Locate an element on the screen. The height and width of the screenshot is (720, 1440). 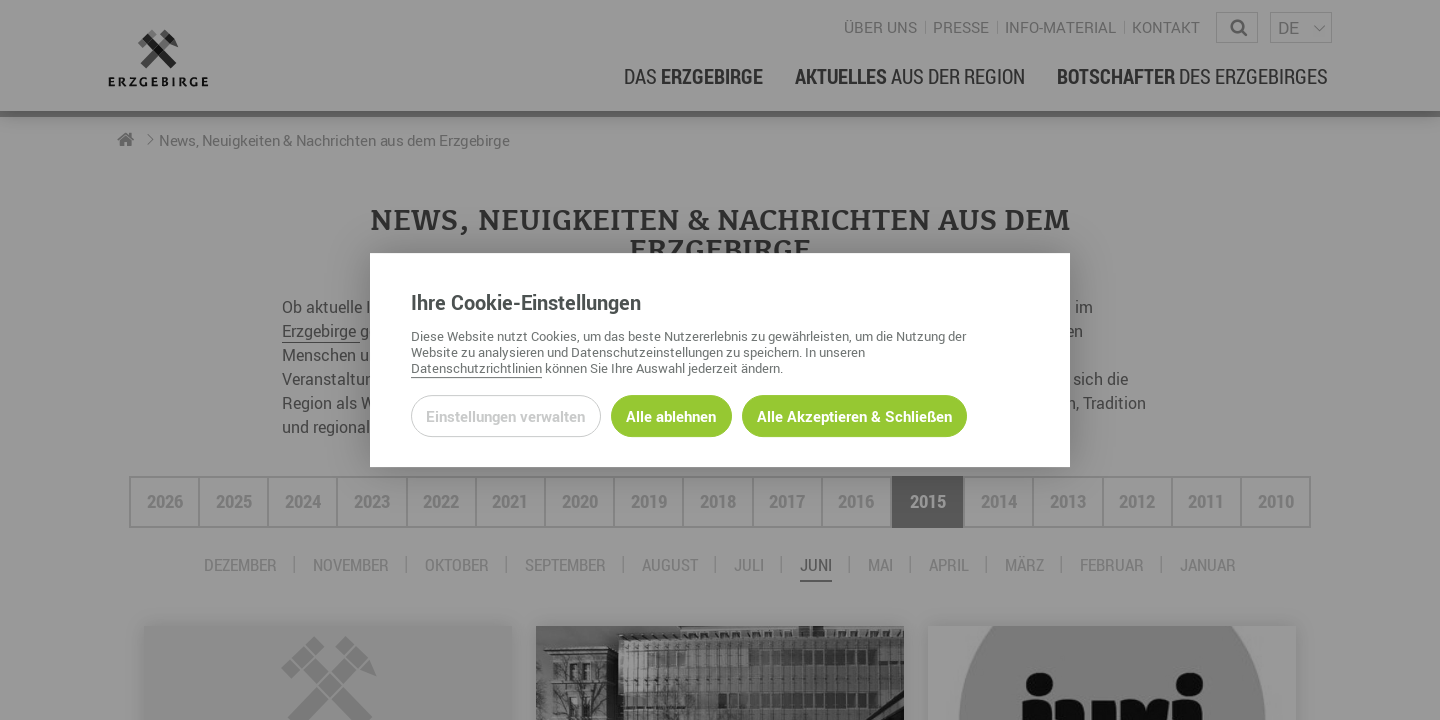
Alle ablehnen [Alle ablehnbaren Cookies ablehnen und weiter zur Seite] is located at coordinates (671, 416).